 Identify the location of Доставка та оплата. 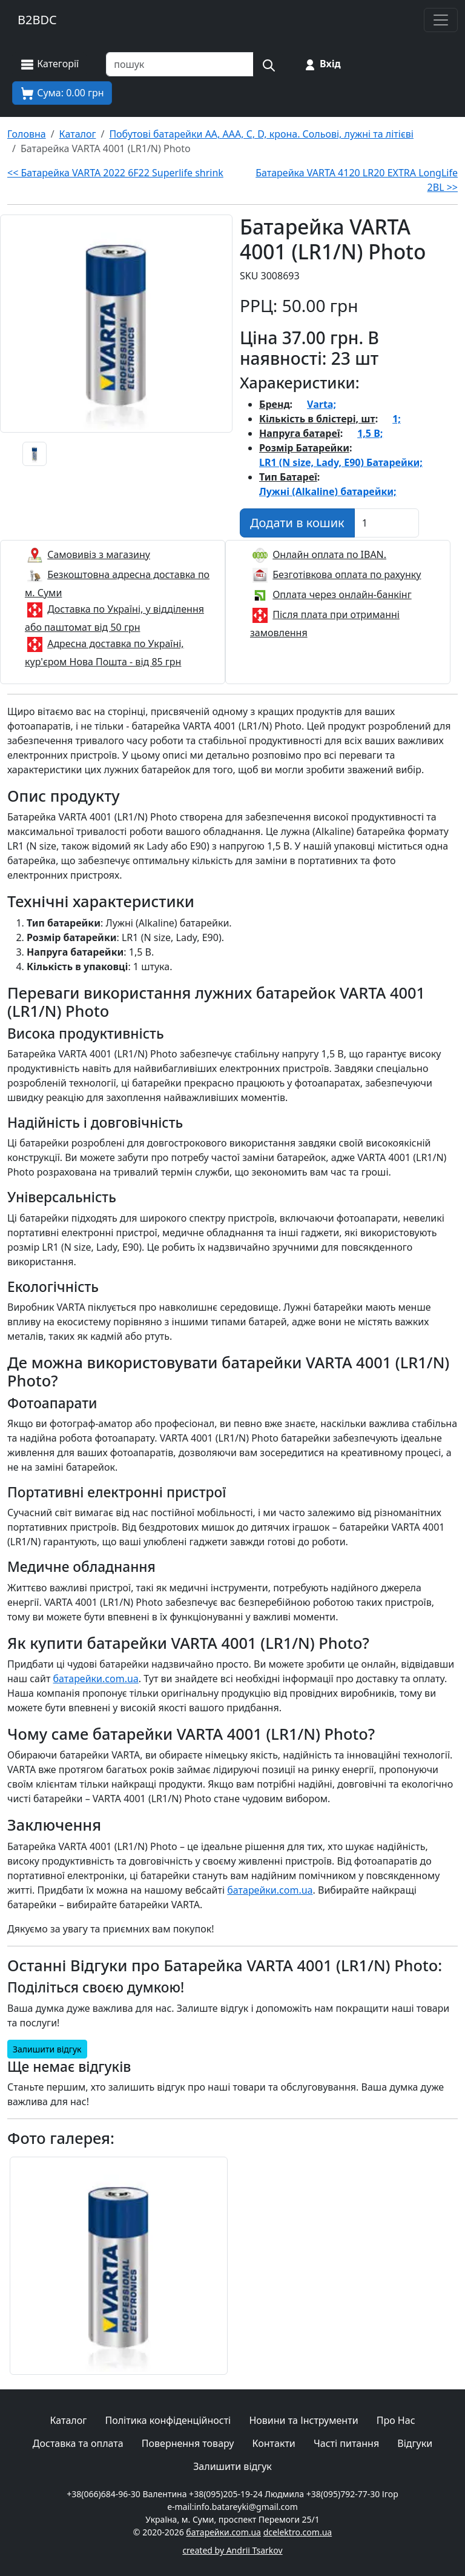
(78, 2443).